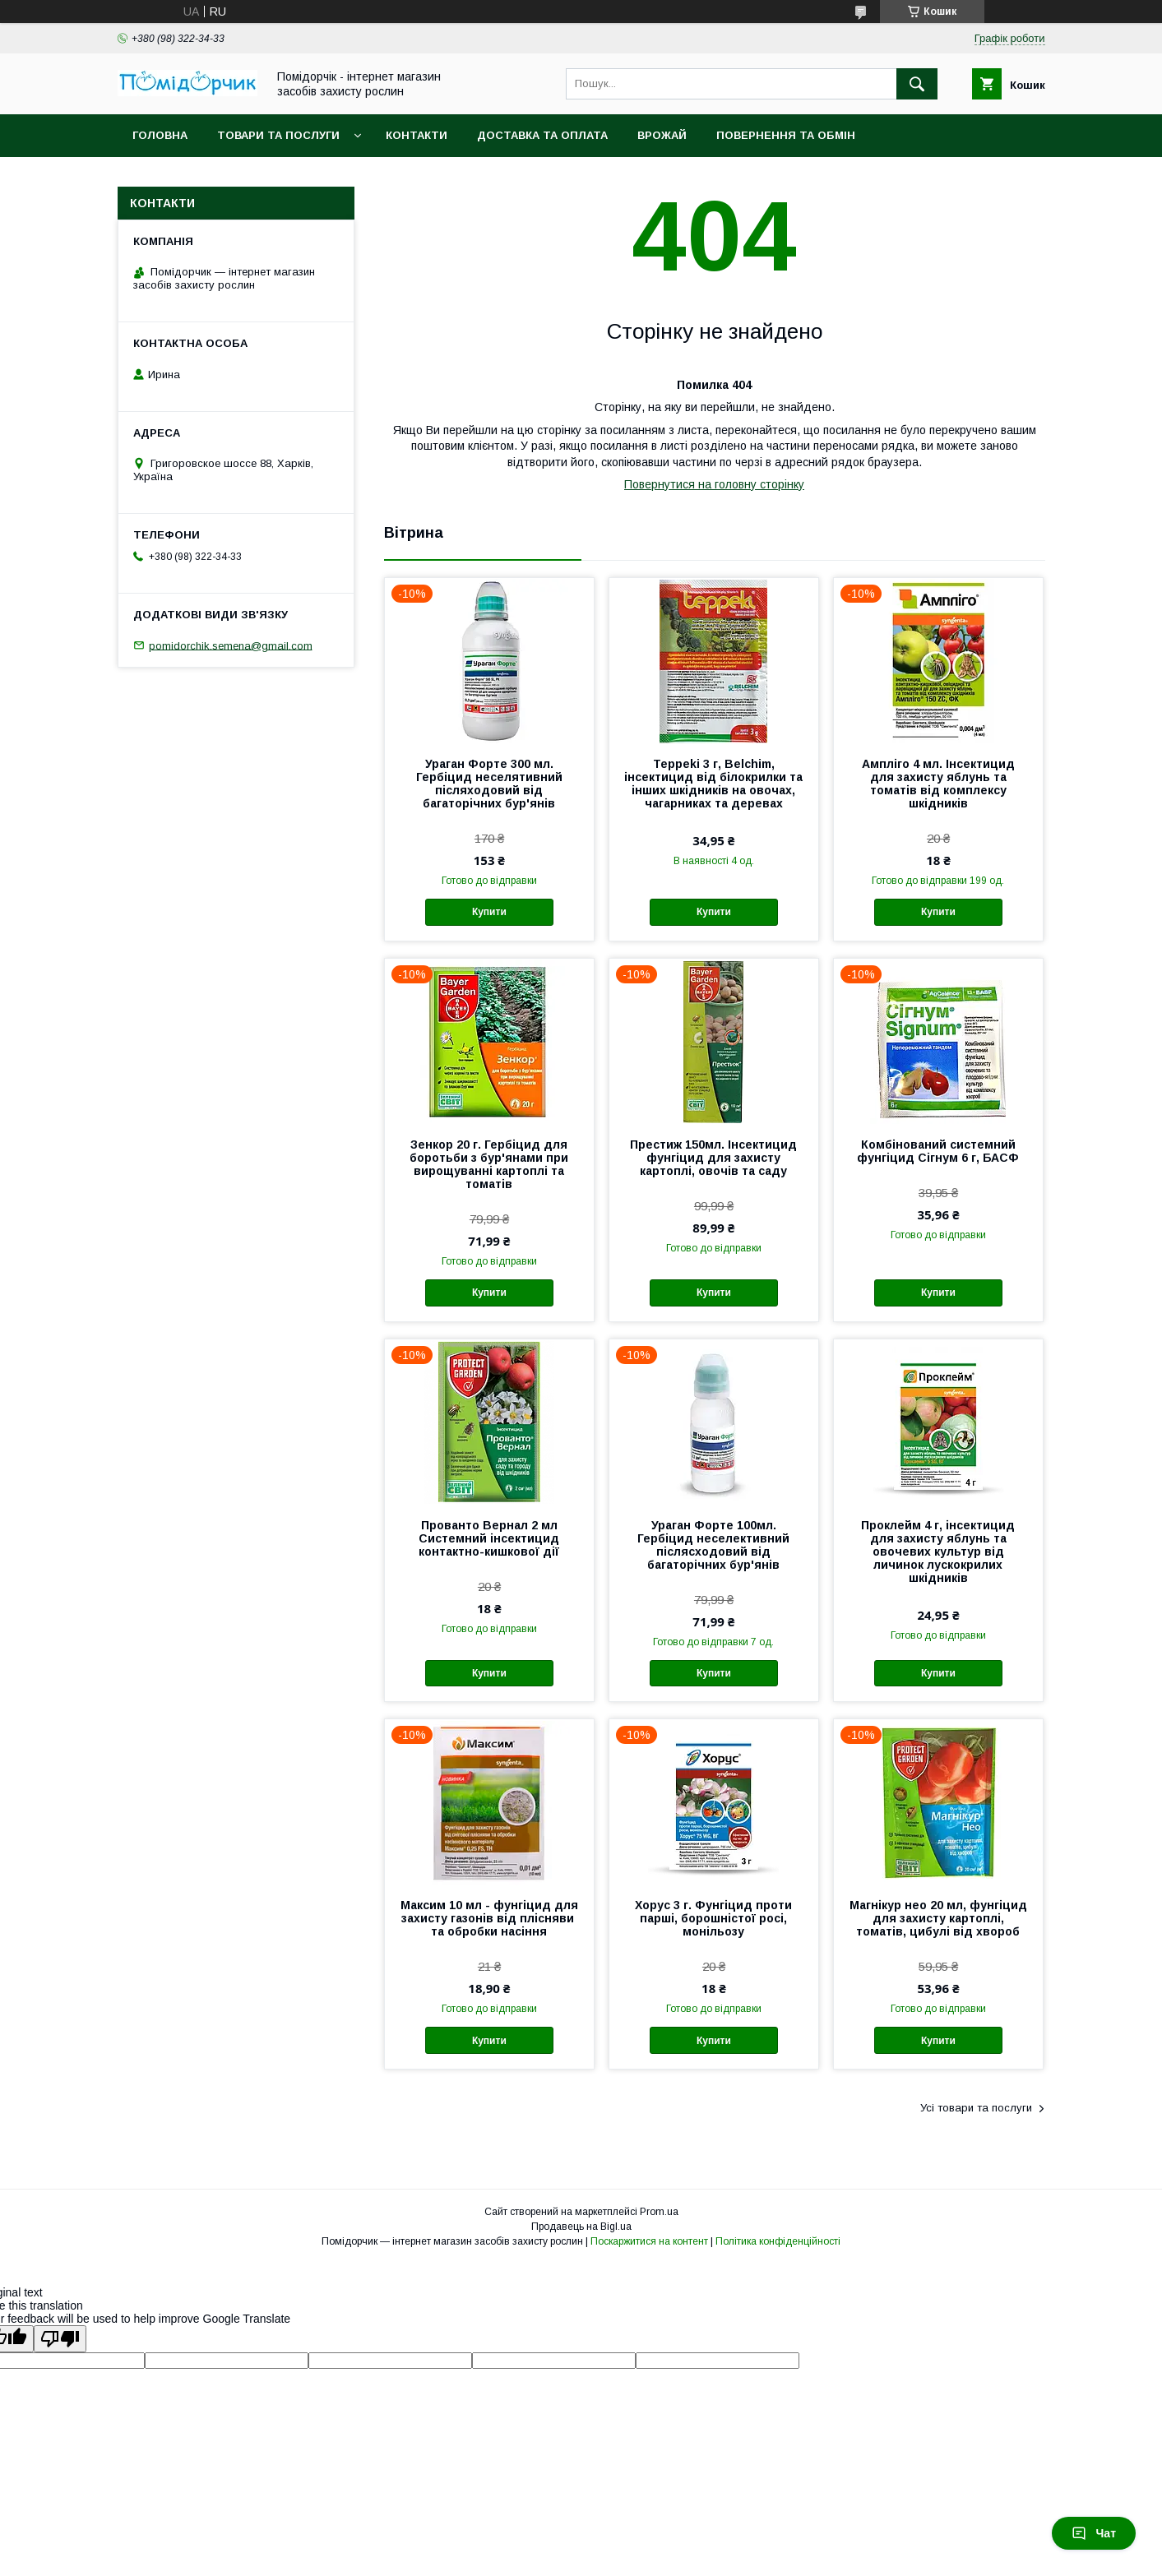 Image resolution: width=1162 pixels, height=2576 pixels. I want to click on Ураган Форте 300 мл. Гербіцид неселятивний післяходовий від багаторічних бур'янів, so click(489, 783).